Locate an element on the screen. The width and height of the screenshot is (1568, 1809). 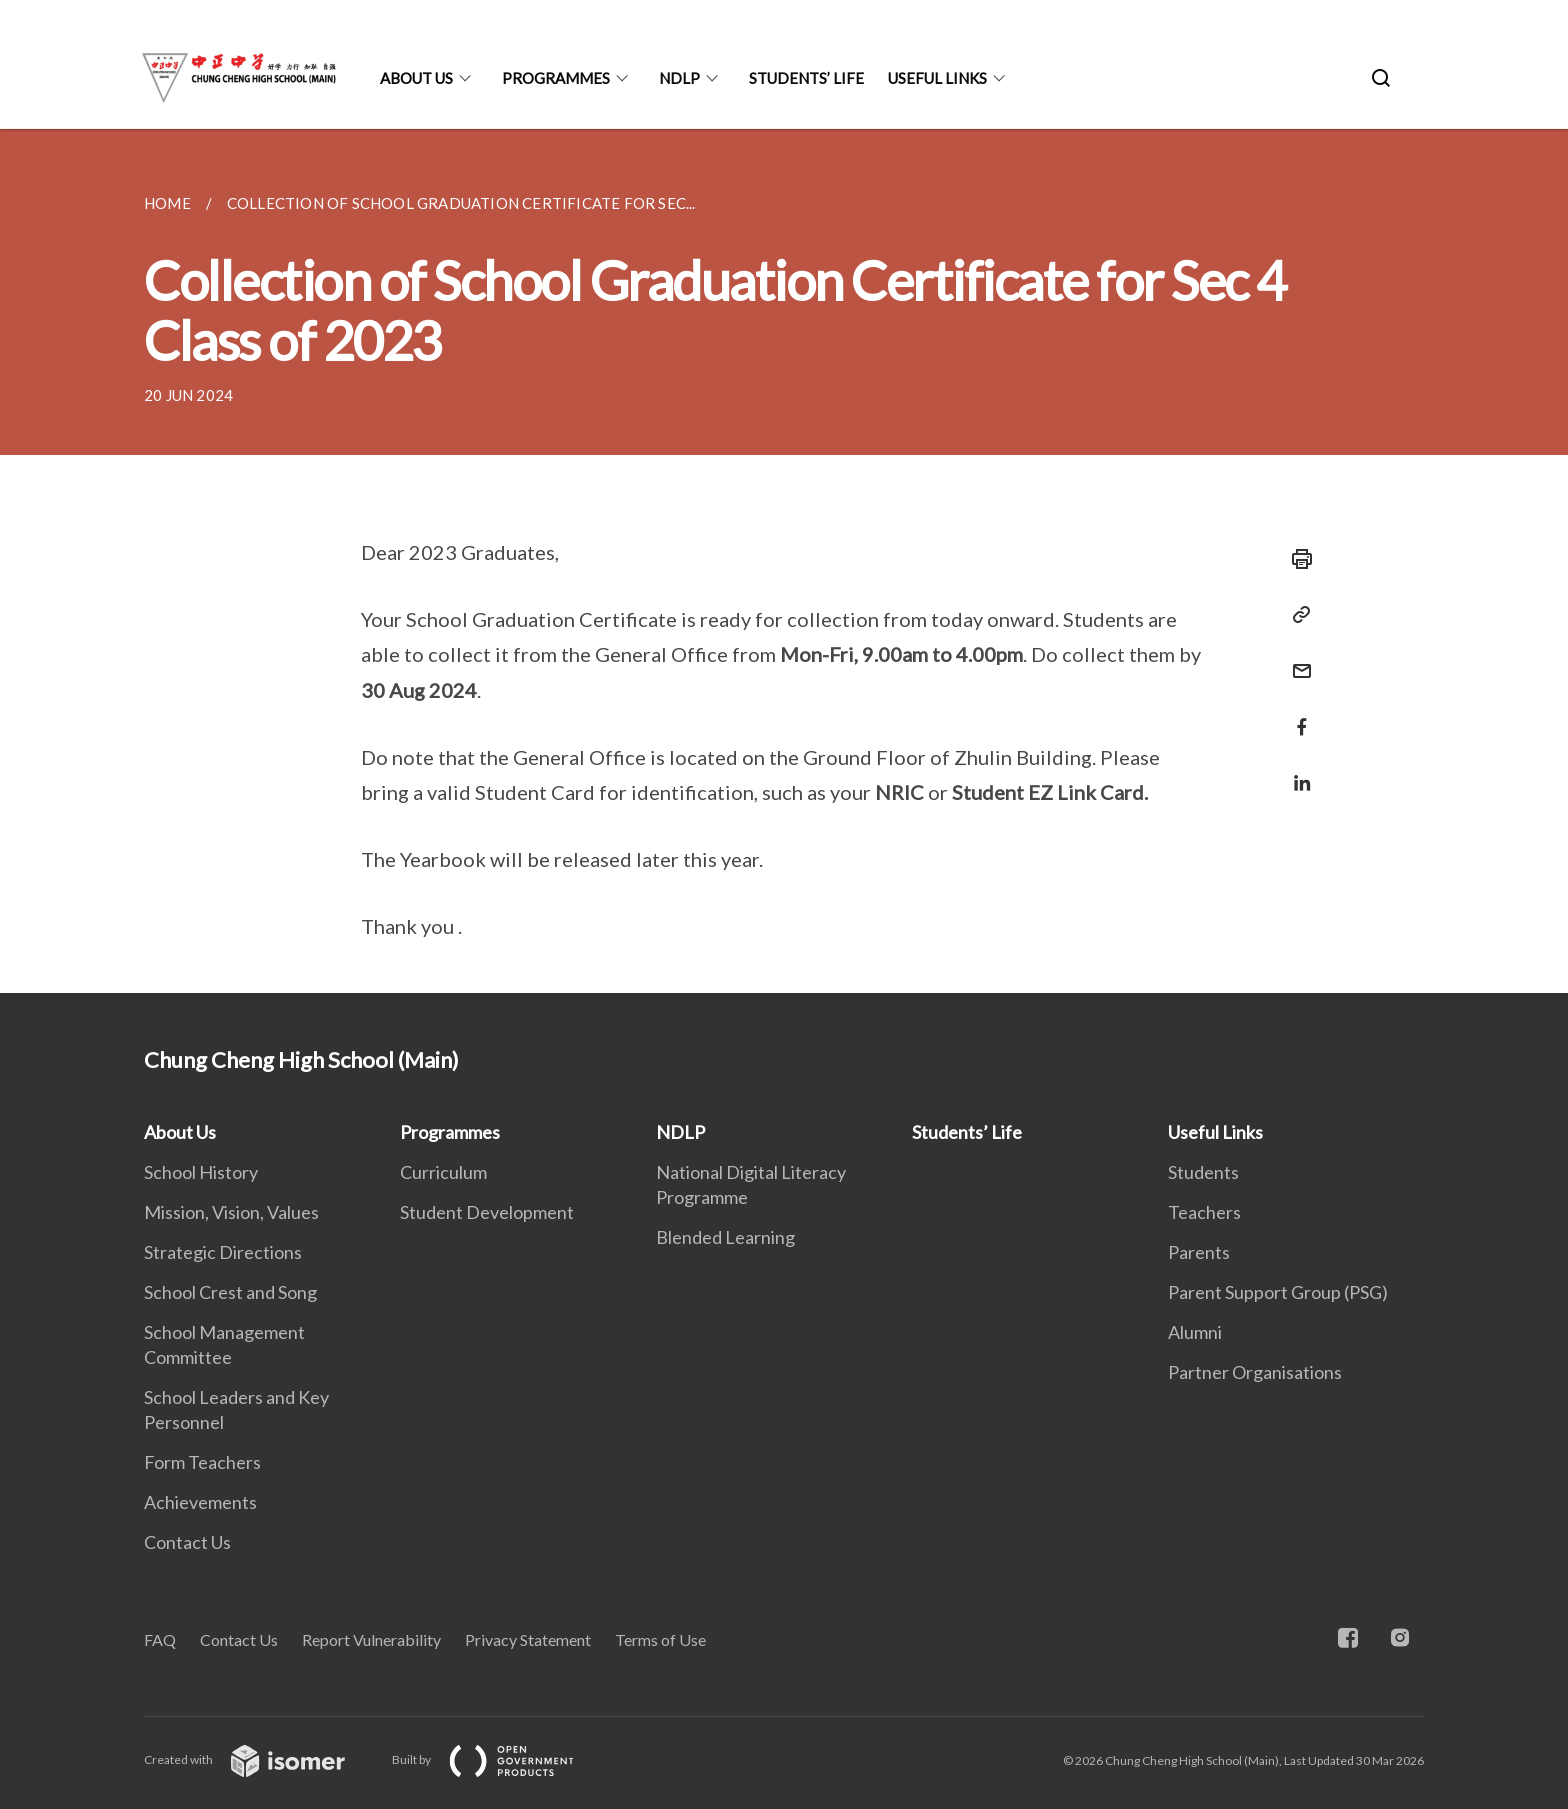
FAQ is located at coordinates (160, 1639).